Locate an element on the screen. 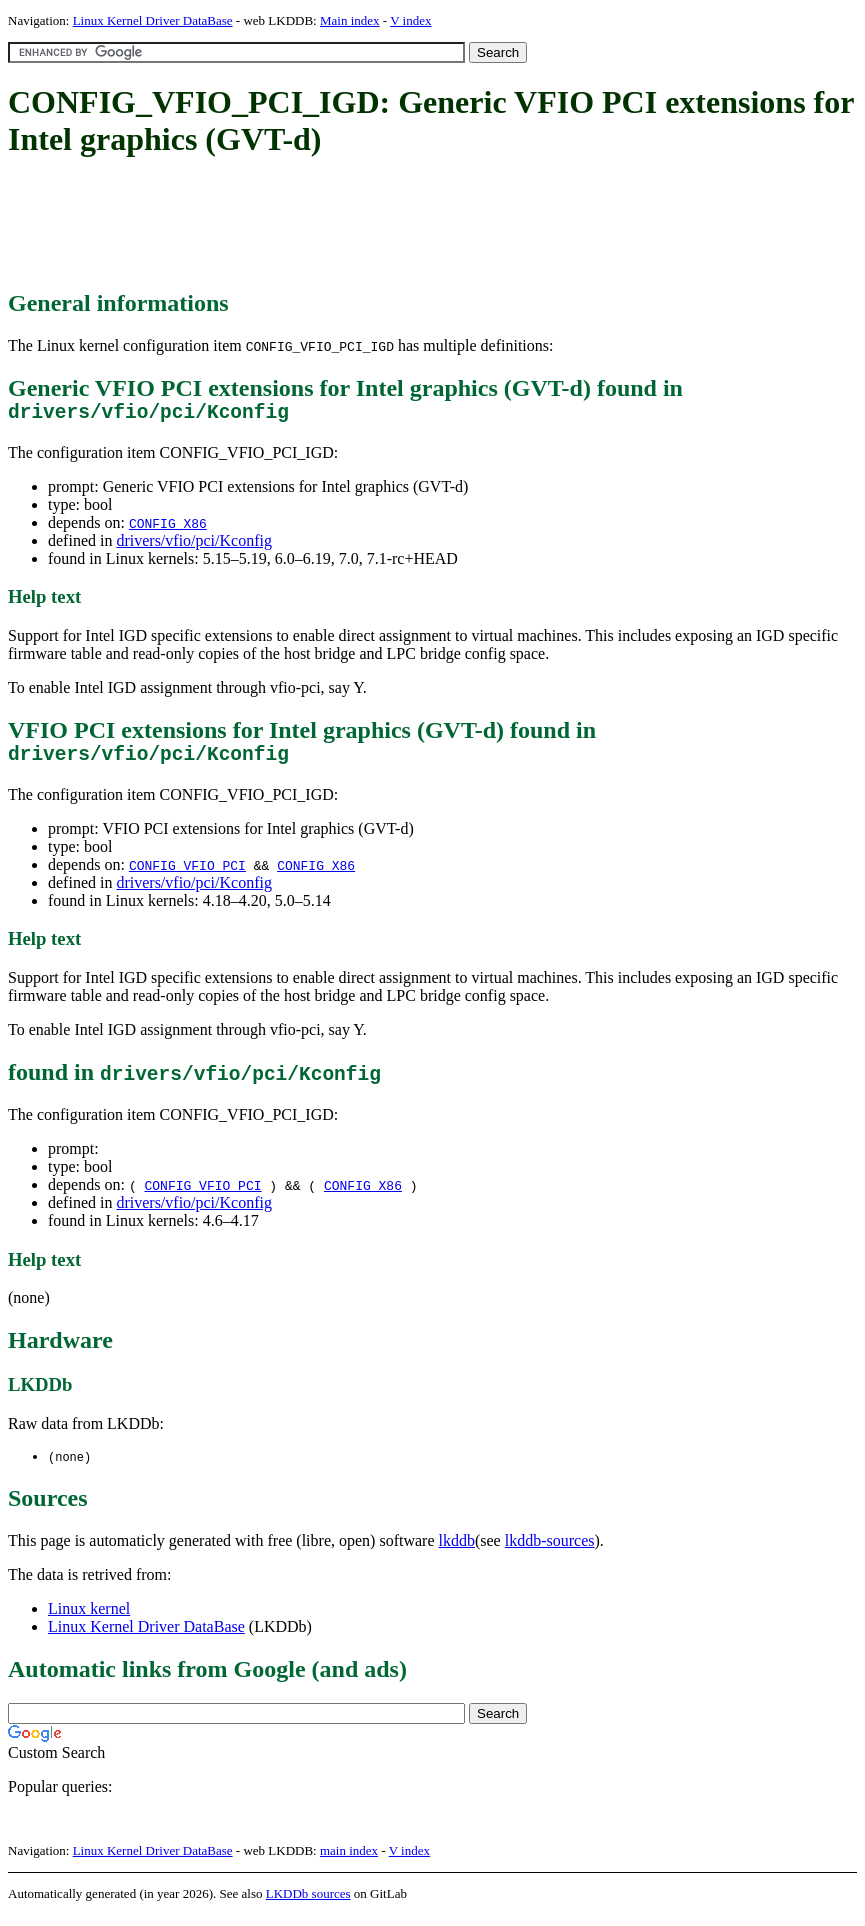  Main index is located at coordinates (350, 20).